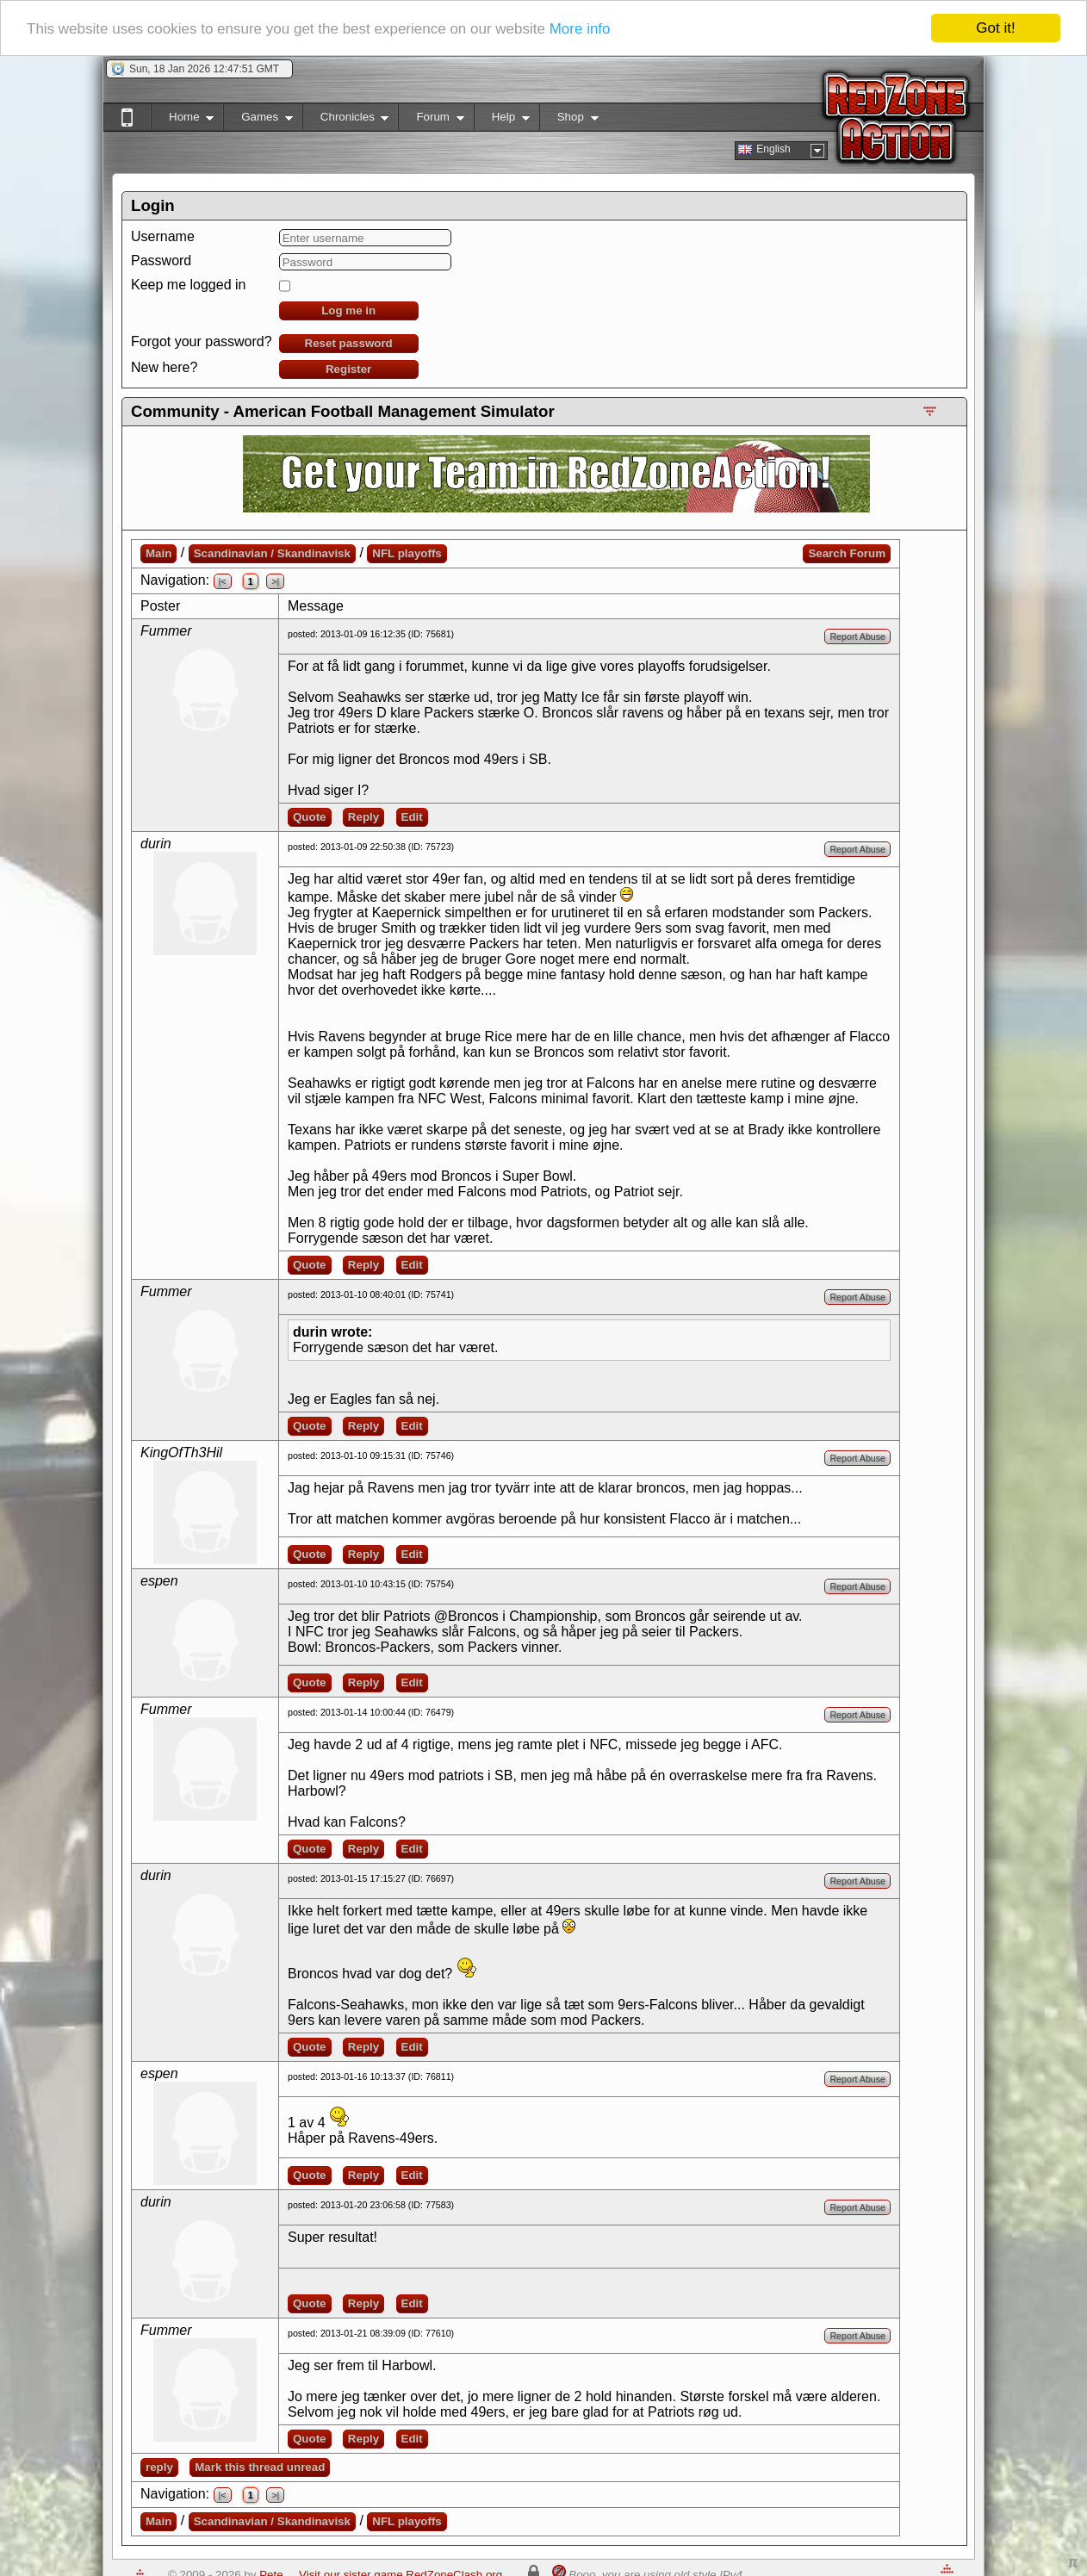 The image size is (1087, 2576). Describe the element at coordinates (412, 816) in the screenshot. I see `Edit` at that location.